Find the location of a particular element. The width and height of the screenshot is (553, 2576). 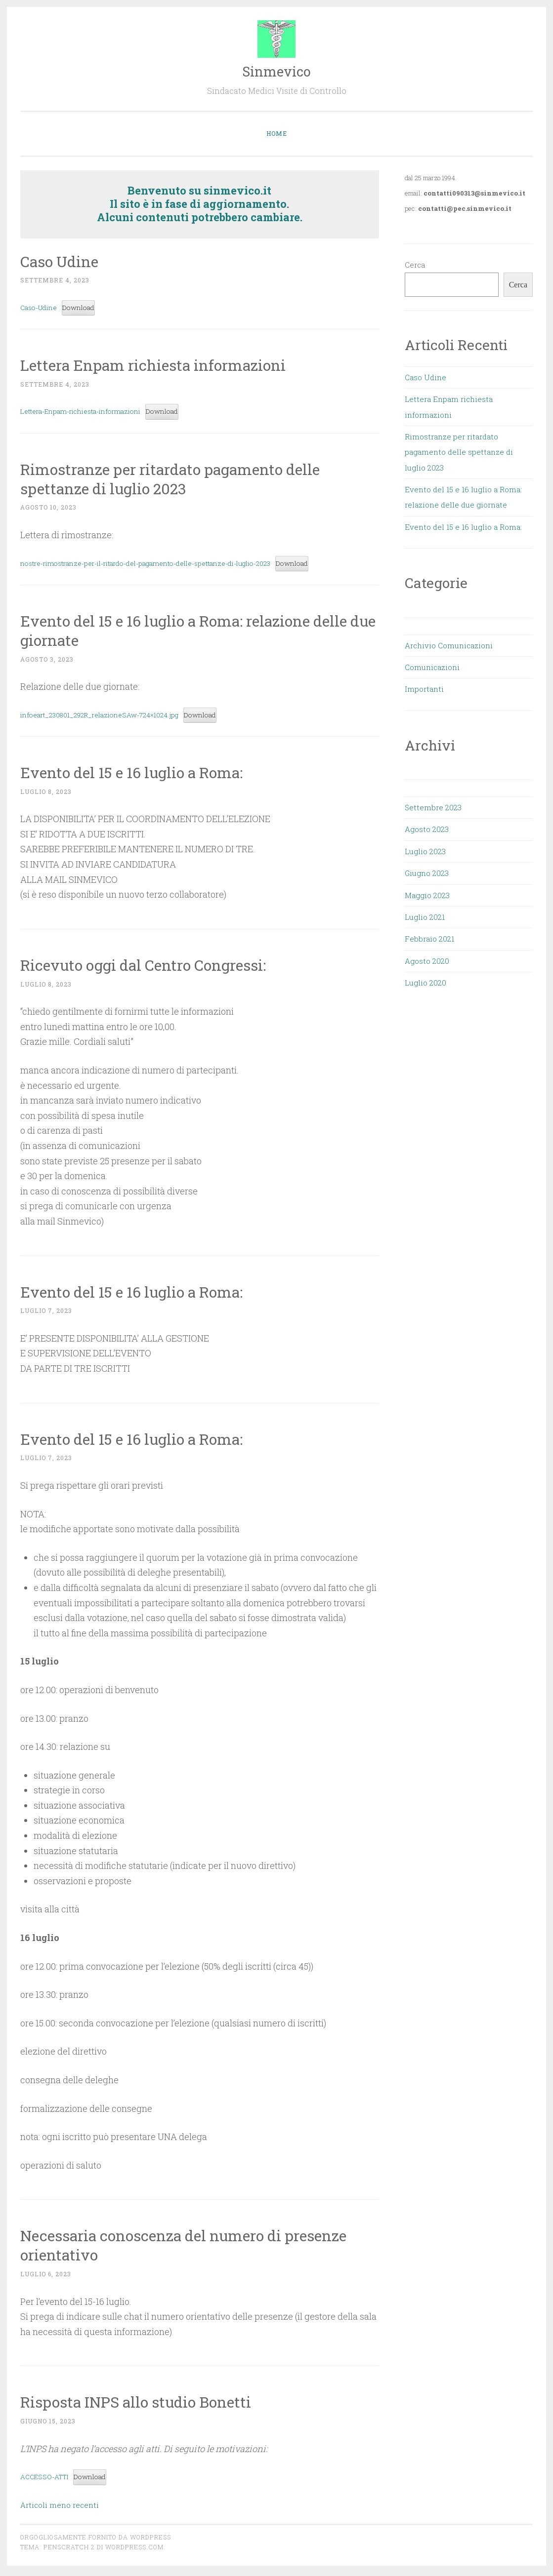

Evento del 15 e 16 luglio a Roma: relazione delle due giornate is located at coordinates (193, 632).